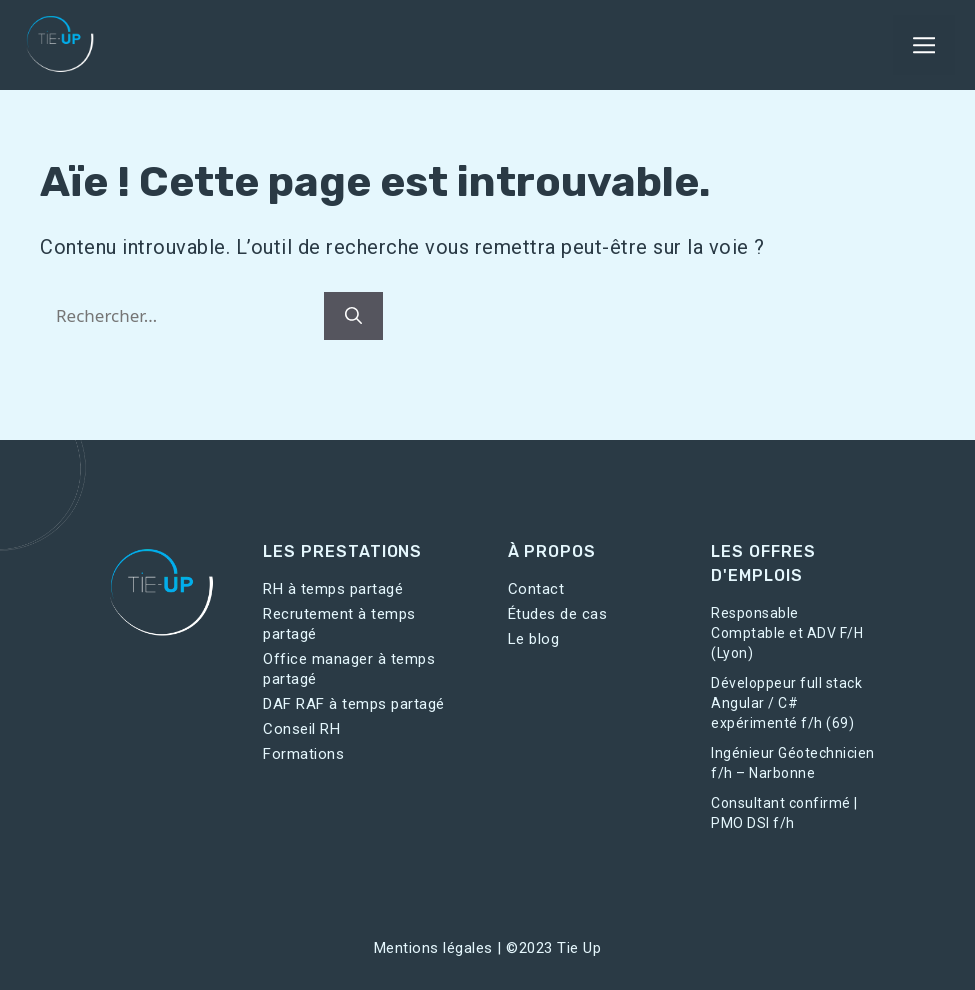 The width and height of the screenshot is (975, 990). What do you see at coordinates (354, 704) in the screenshot?
I see `DAF RAF à temps partagé` at bounding box center [354, 704].